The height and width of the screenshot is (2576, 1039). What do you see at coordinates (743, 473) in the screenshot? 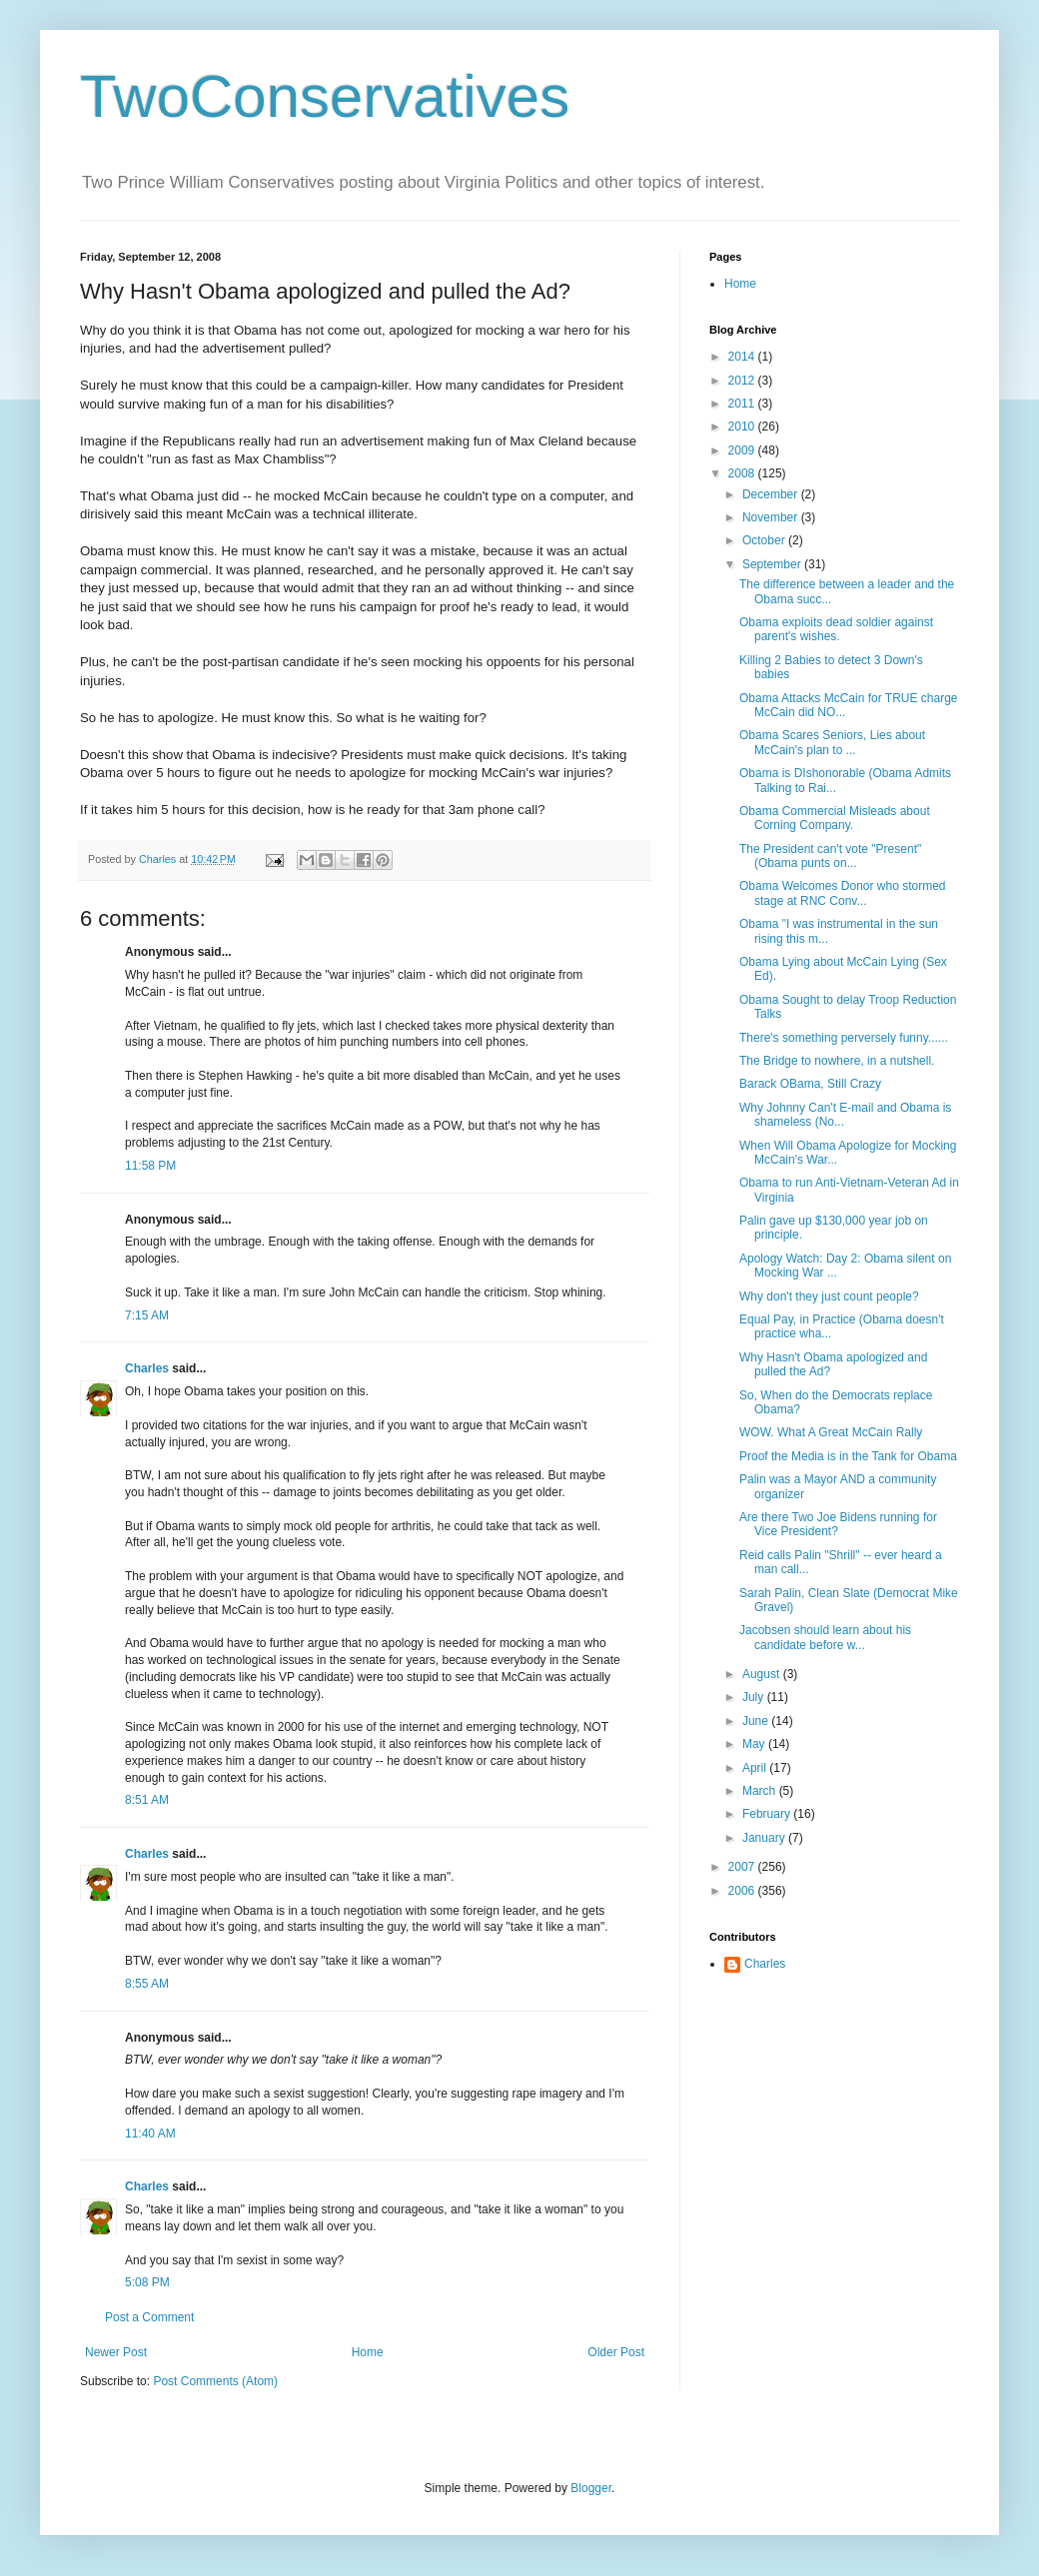
I see `2008` at bounding box center [743, 473].